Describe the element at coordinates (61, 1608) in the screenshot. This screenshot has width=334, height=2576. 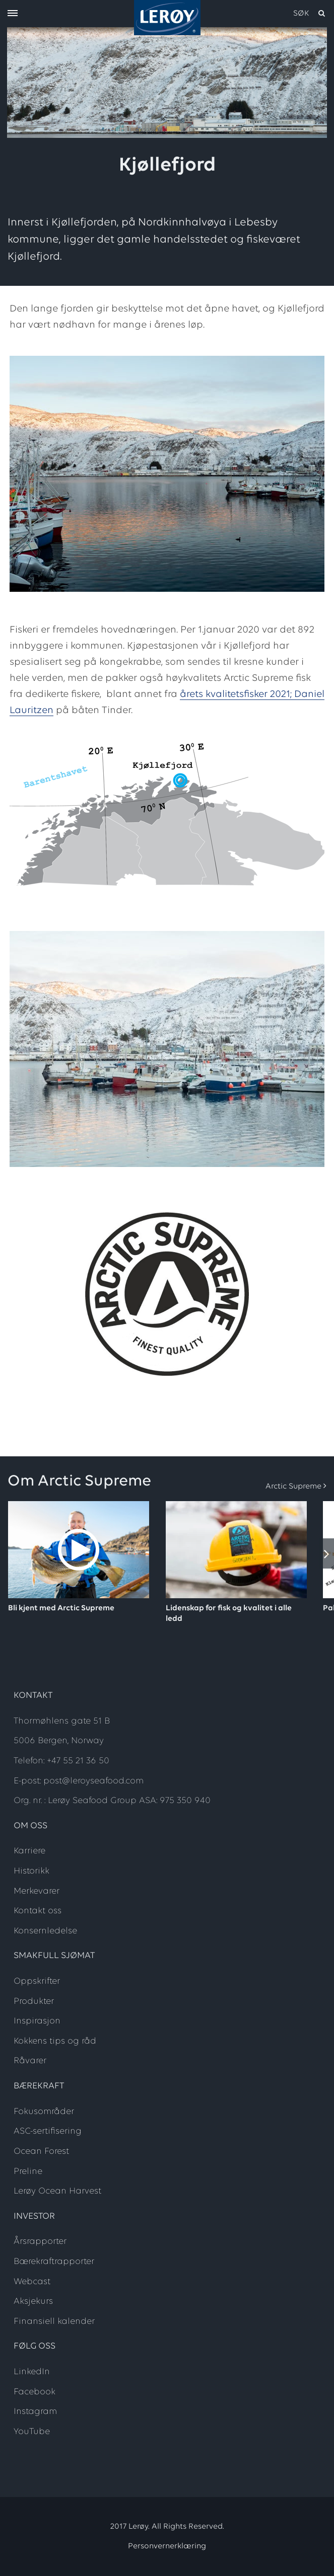
I see `Bli kjent med Arctic Supreme` at that location.